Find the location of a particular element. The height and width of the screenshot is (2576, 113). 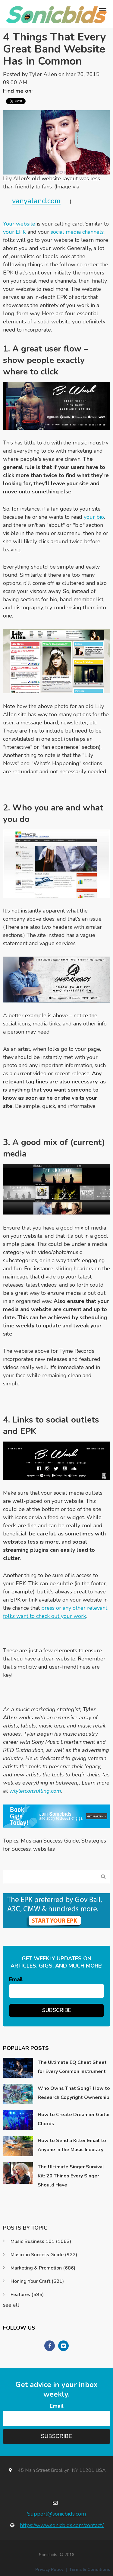

Tyler Allen is located at coordinates (43, 74).